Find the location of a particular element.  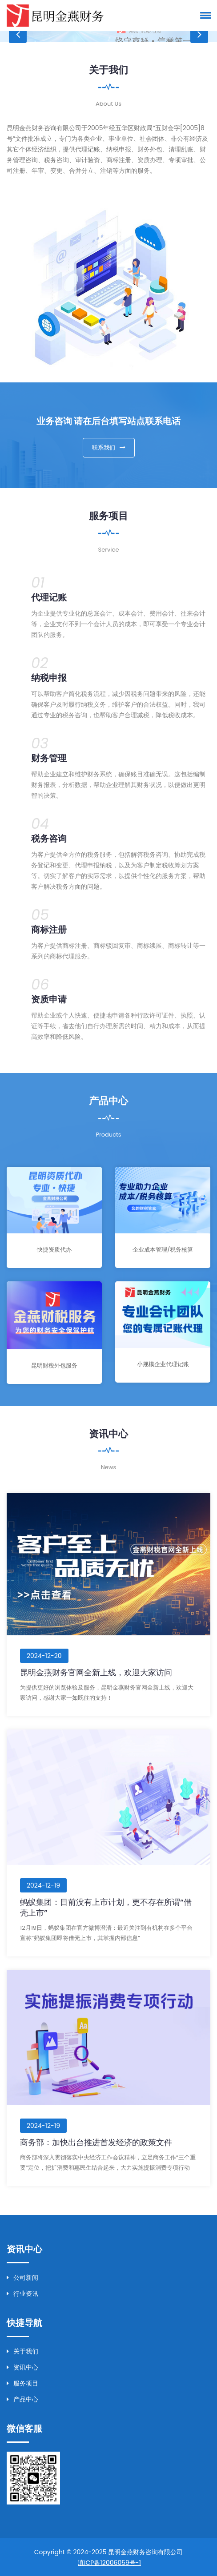

公司新闻 is located at coordinates (22, 2276).